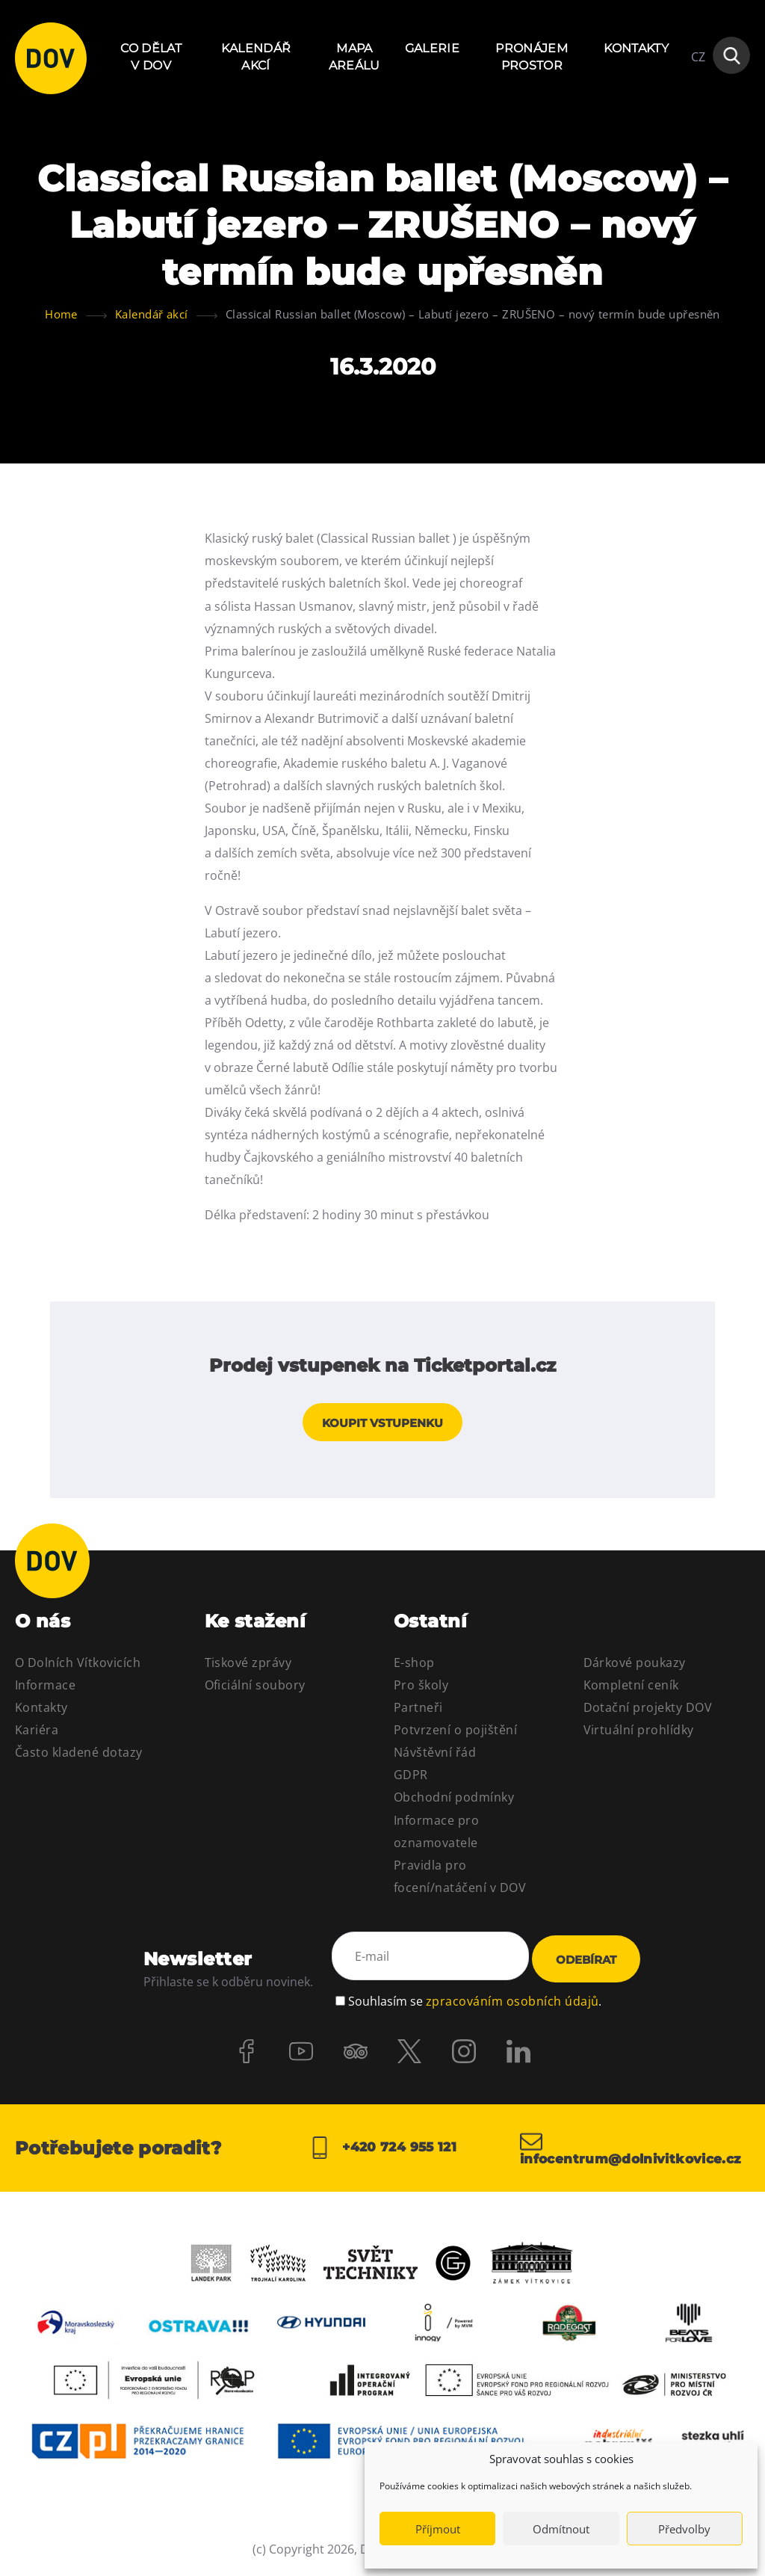  Describe the element at coordinates (638, 1734) in the screenshot. I see `Virtuální prohlídky` at that location.